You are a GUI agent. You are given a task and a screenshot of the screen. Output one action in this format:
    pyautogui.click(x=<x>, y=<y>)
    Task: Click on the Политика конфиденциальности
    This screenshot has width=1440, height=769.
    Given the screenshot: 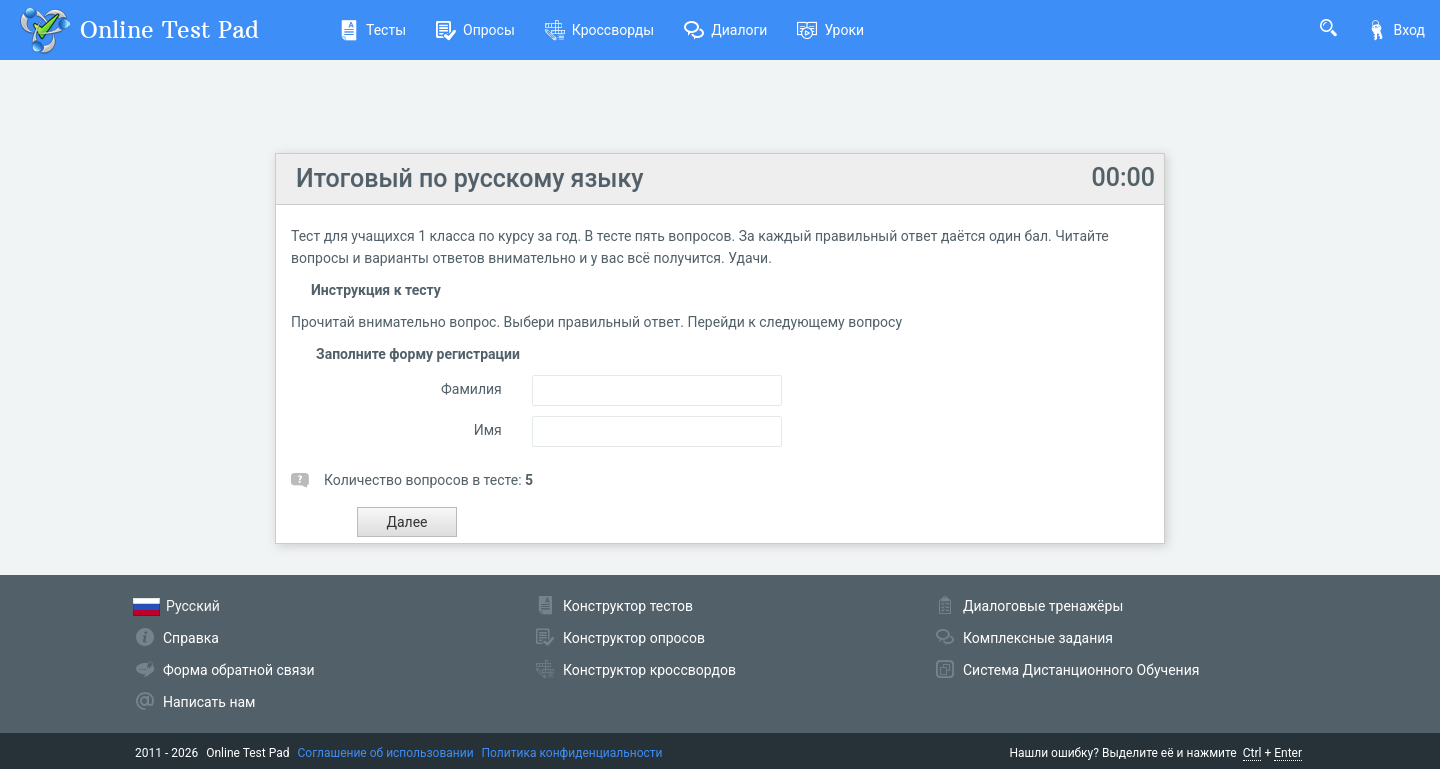 What is the action you would take?
    pyautogui.click(x=572, y=753)
    